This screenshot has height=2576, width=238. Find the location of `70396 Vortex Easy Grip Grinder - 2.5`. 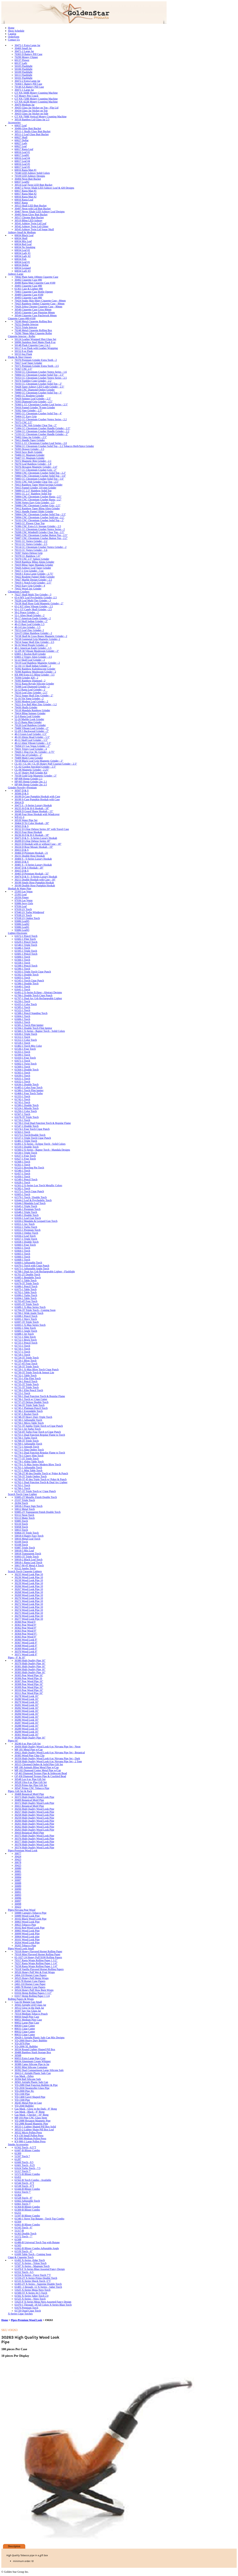

70396 Vortex Easy Grip Grinder - 2.5 is located at coordinates (35, 502).